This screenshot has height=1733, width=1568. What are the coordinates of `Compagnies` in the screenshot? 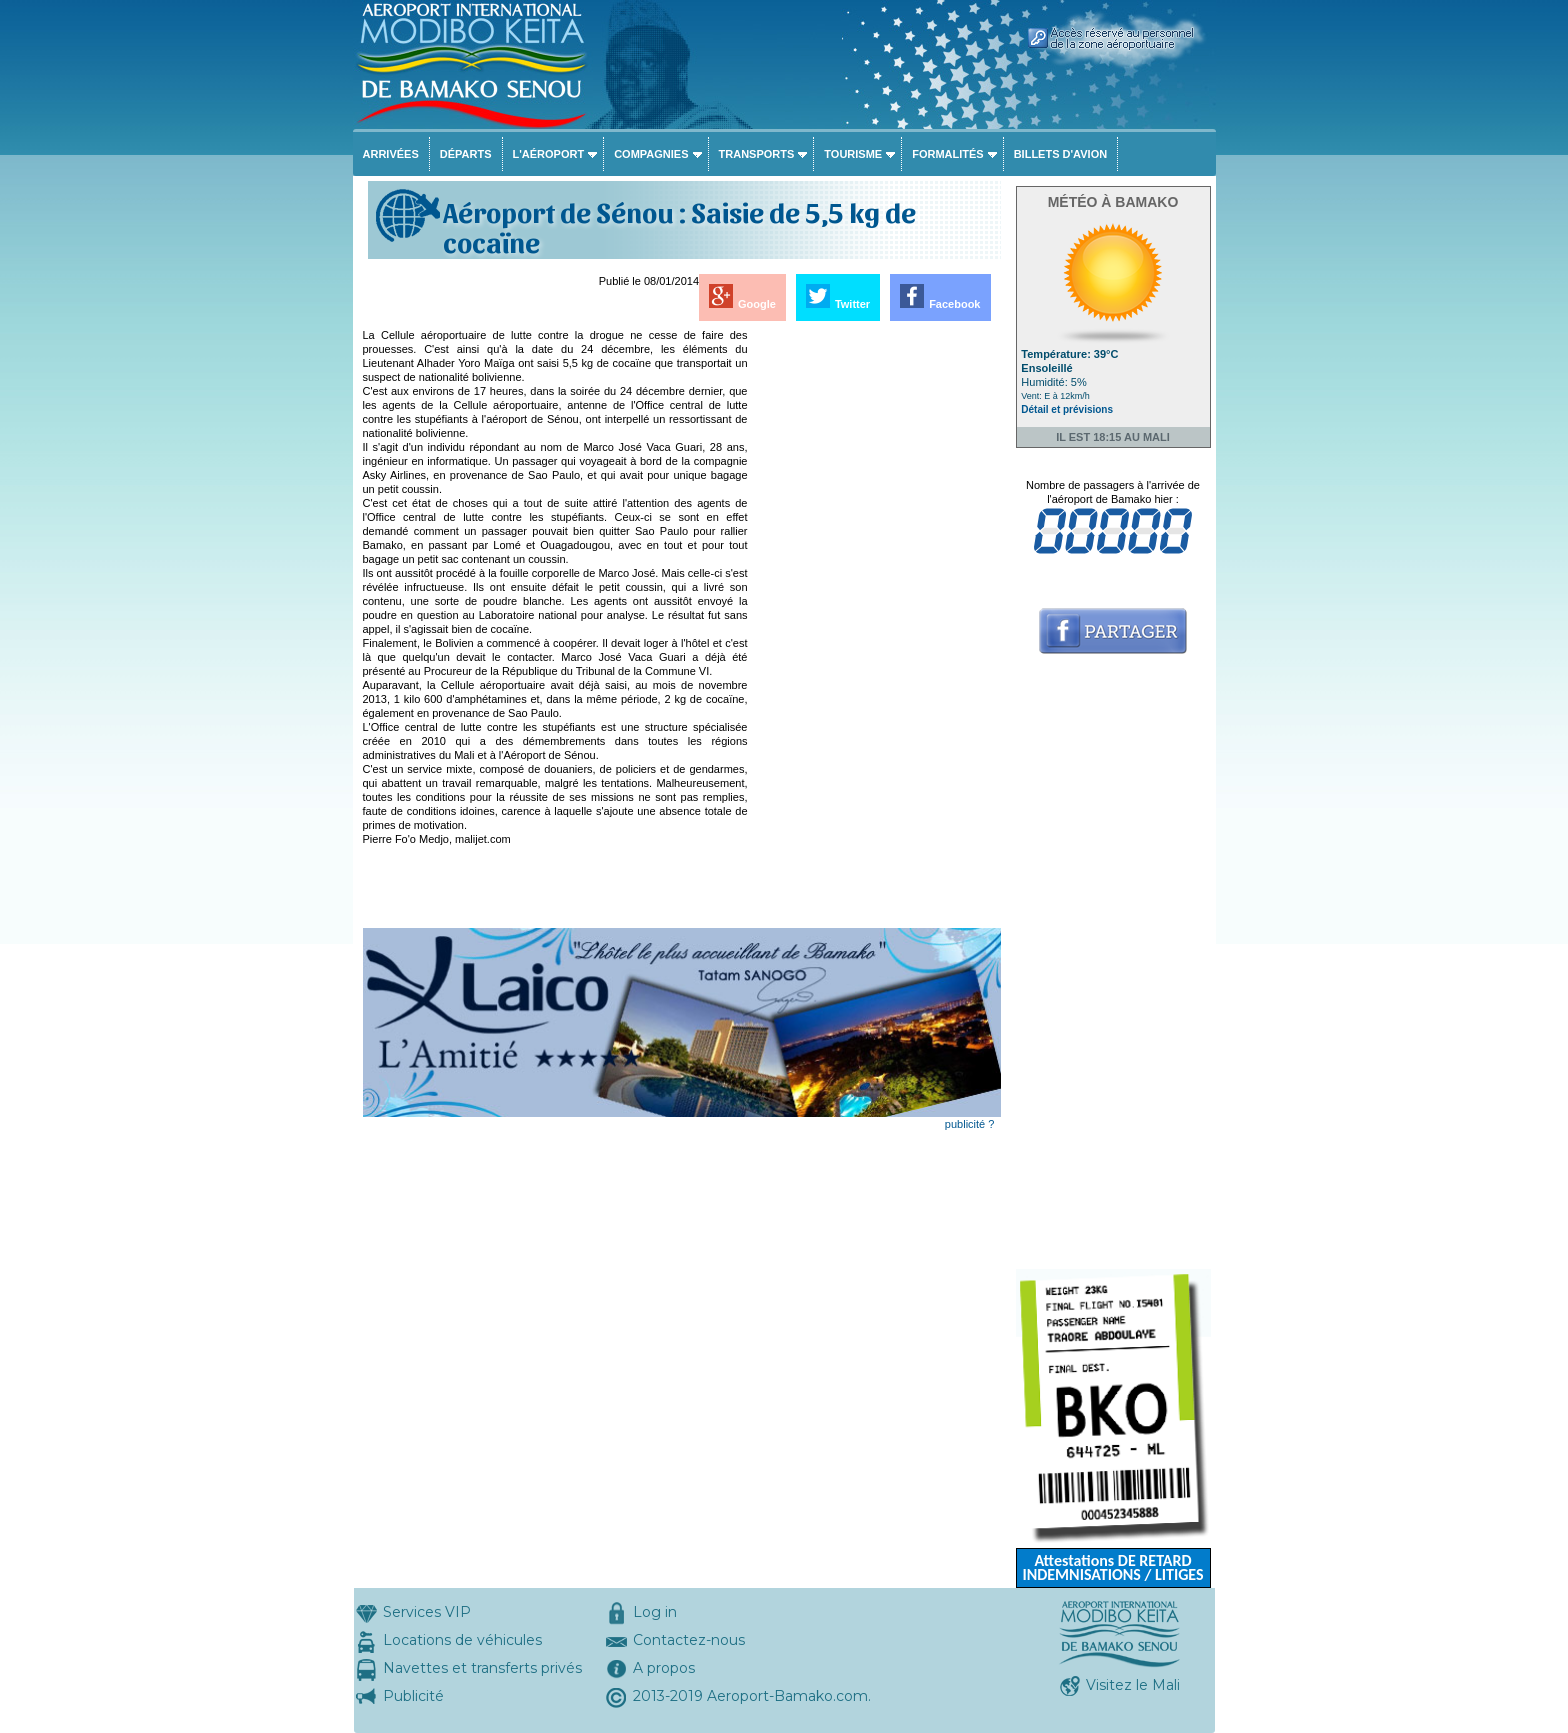 It's located at (651, 154).